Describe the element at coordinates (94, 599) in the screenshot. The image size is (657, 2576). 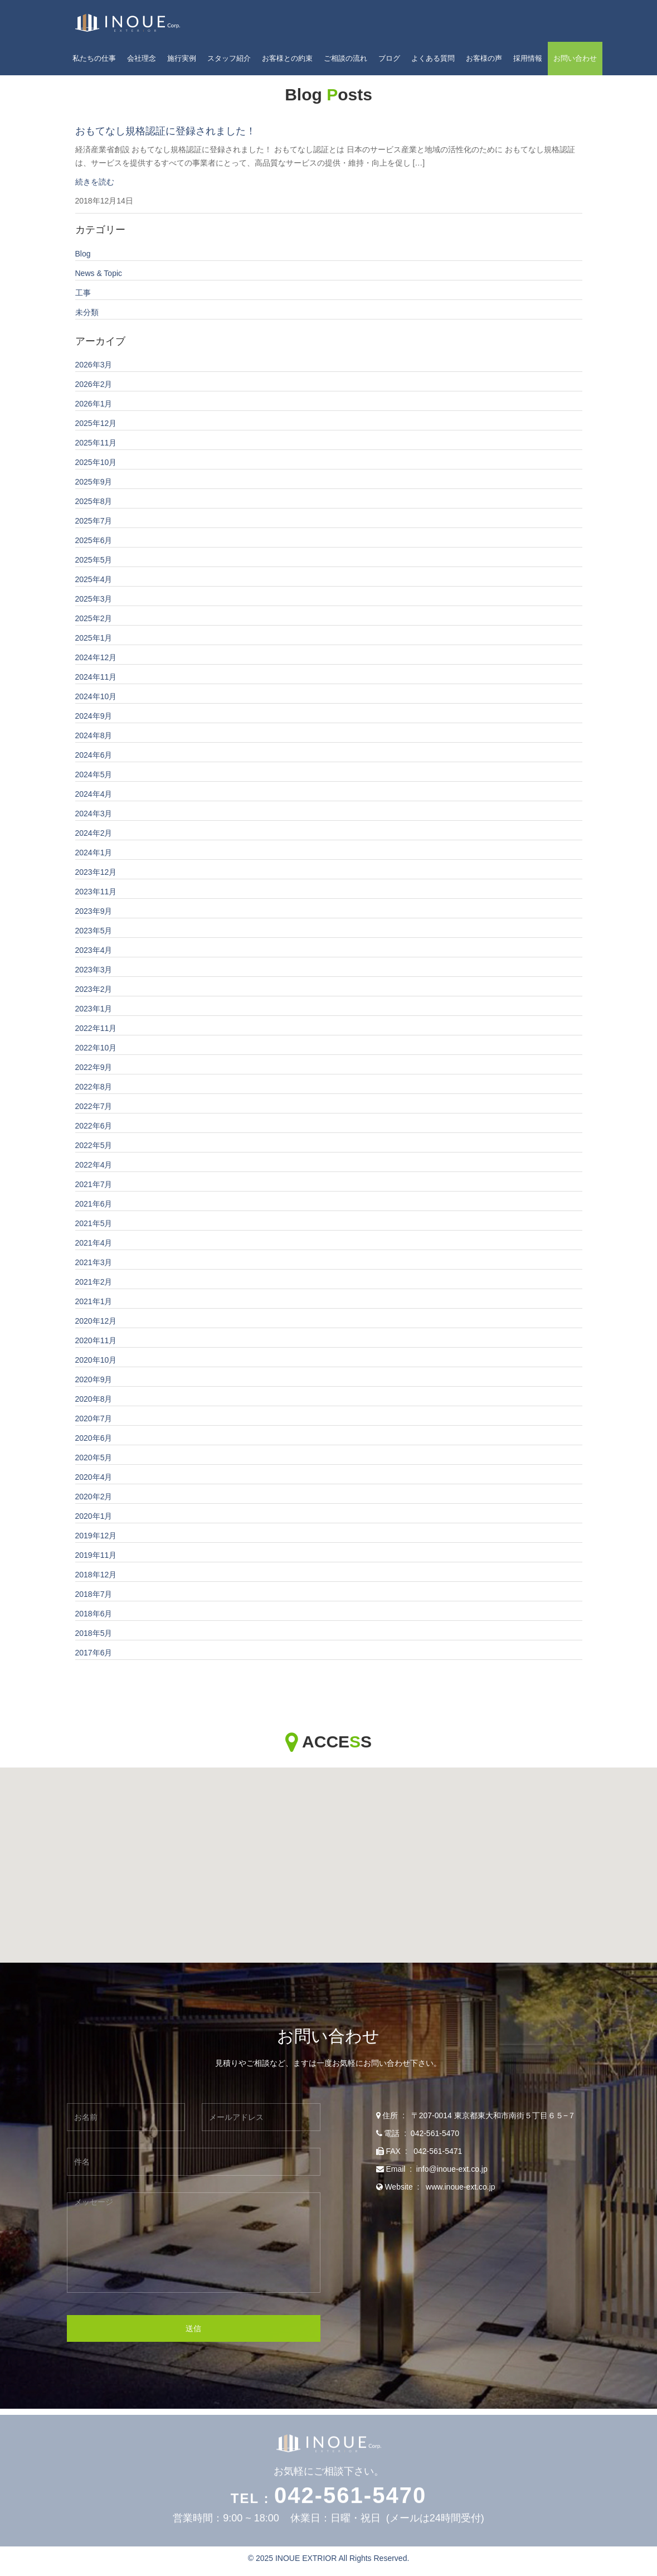
I see `2025年3月` at that location.